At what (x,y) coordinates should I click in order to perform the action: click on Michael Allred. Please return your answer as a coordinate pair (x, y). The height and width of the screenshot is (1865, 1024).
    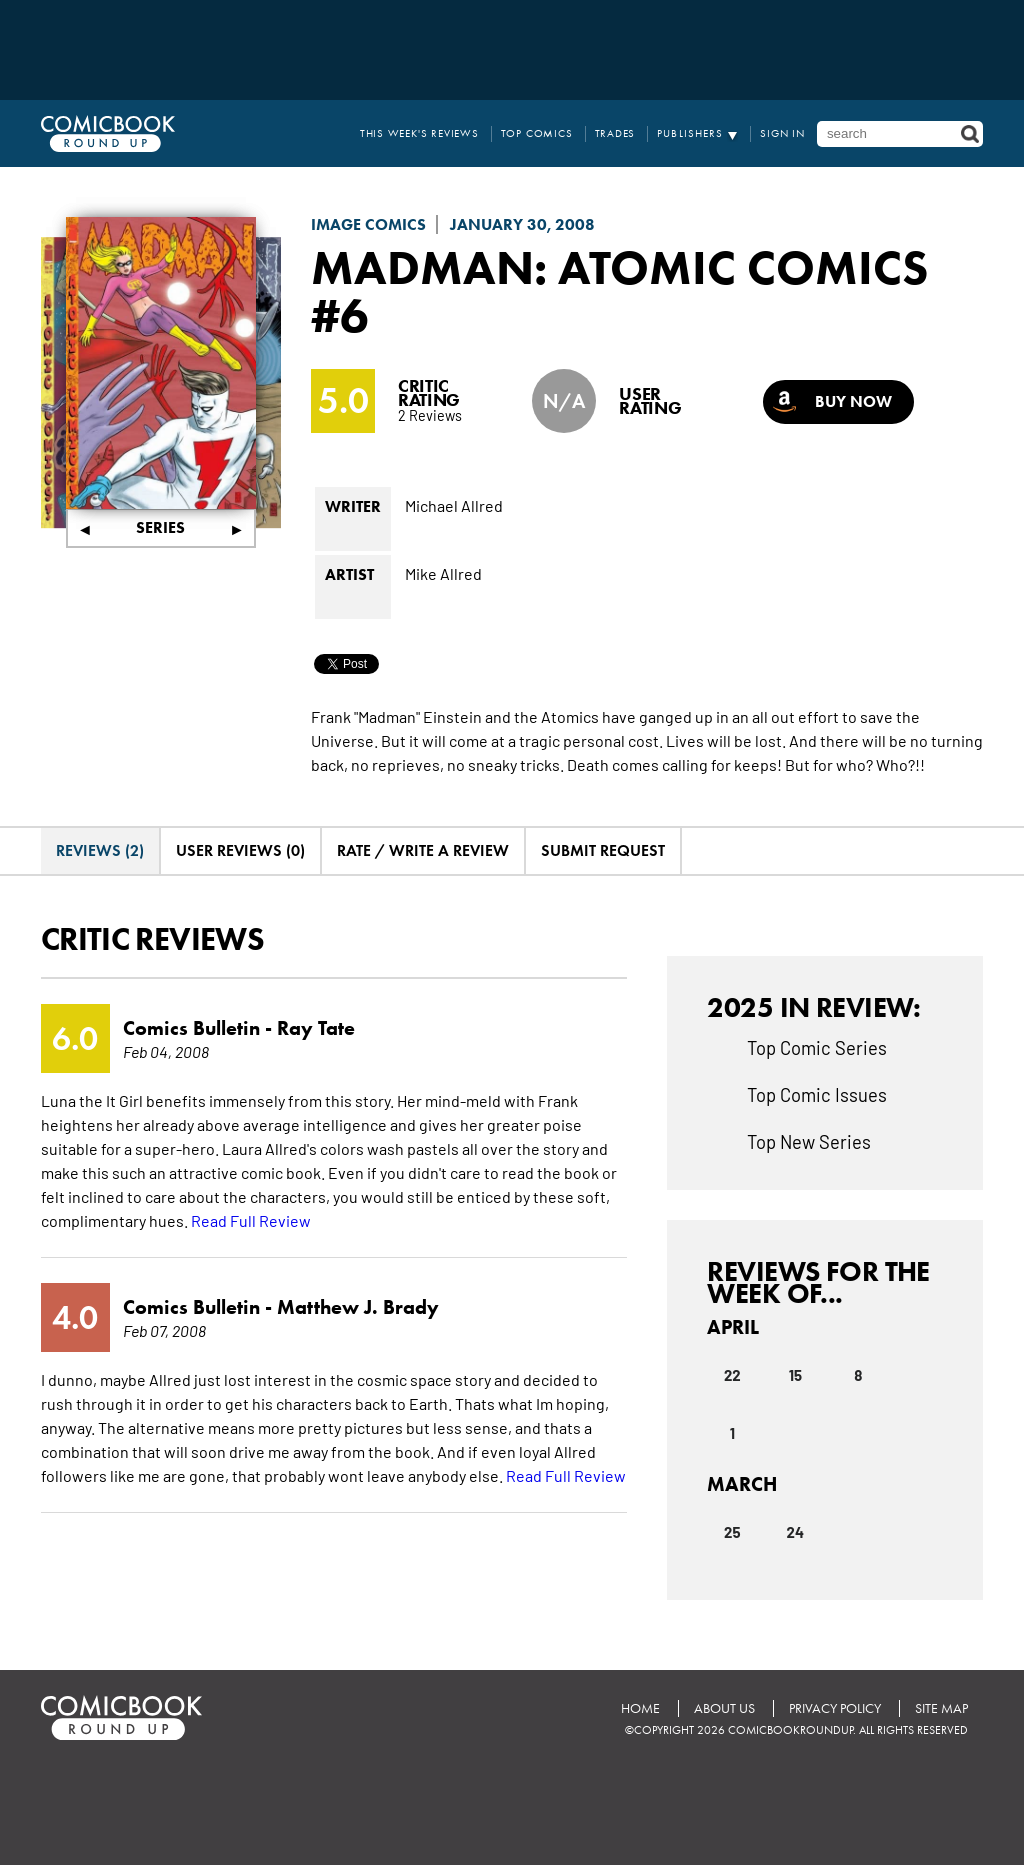
    Looking at the image, I should click on (454, 505).